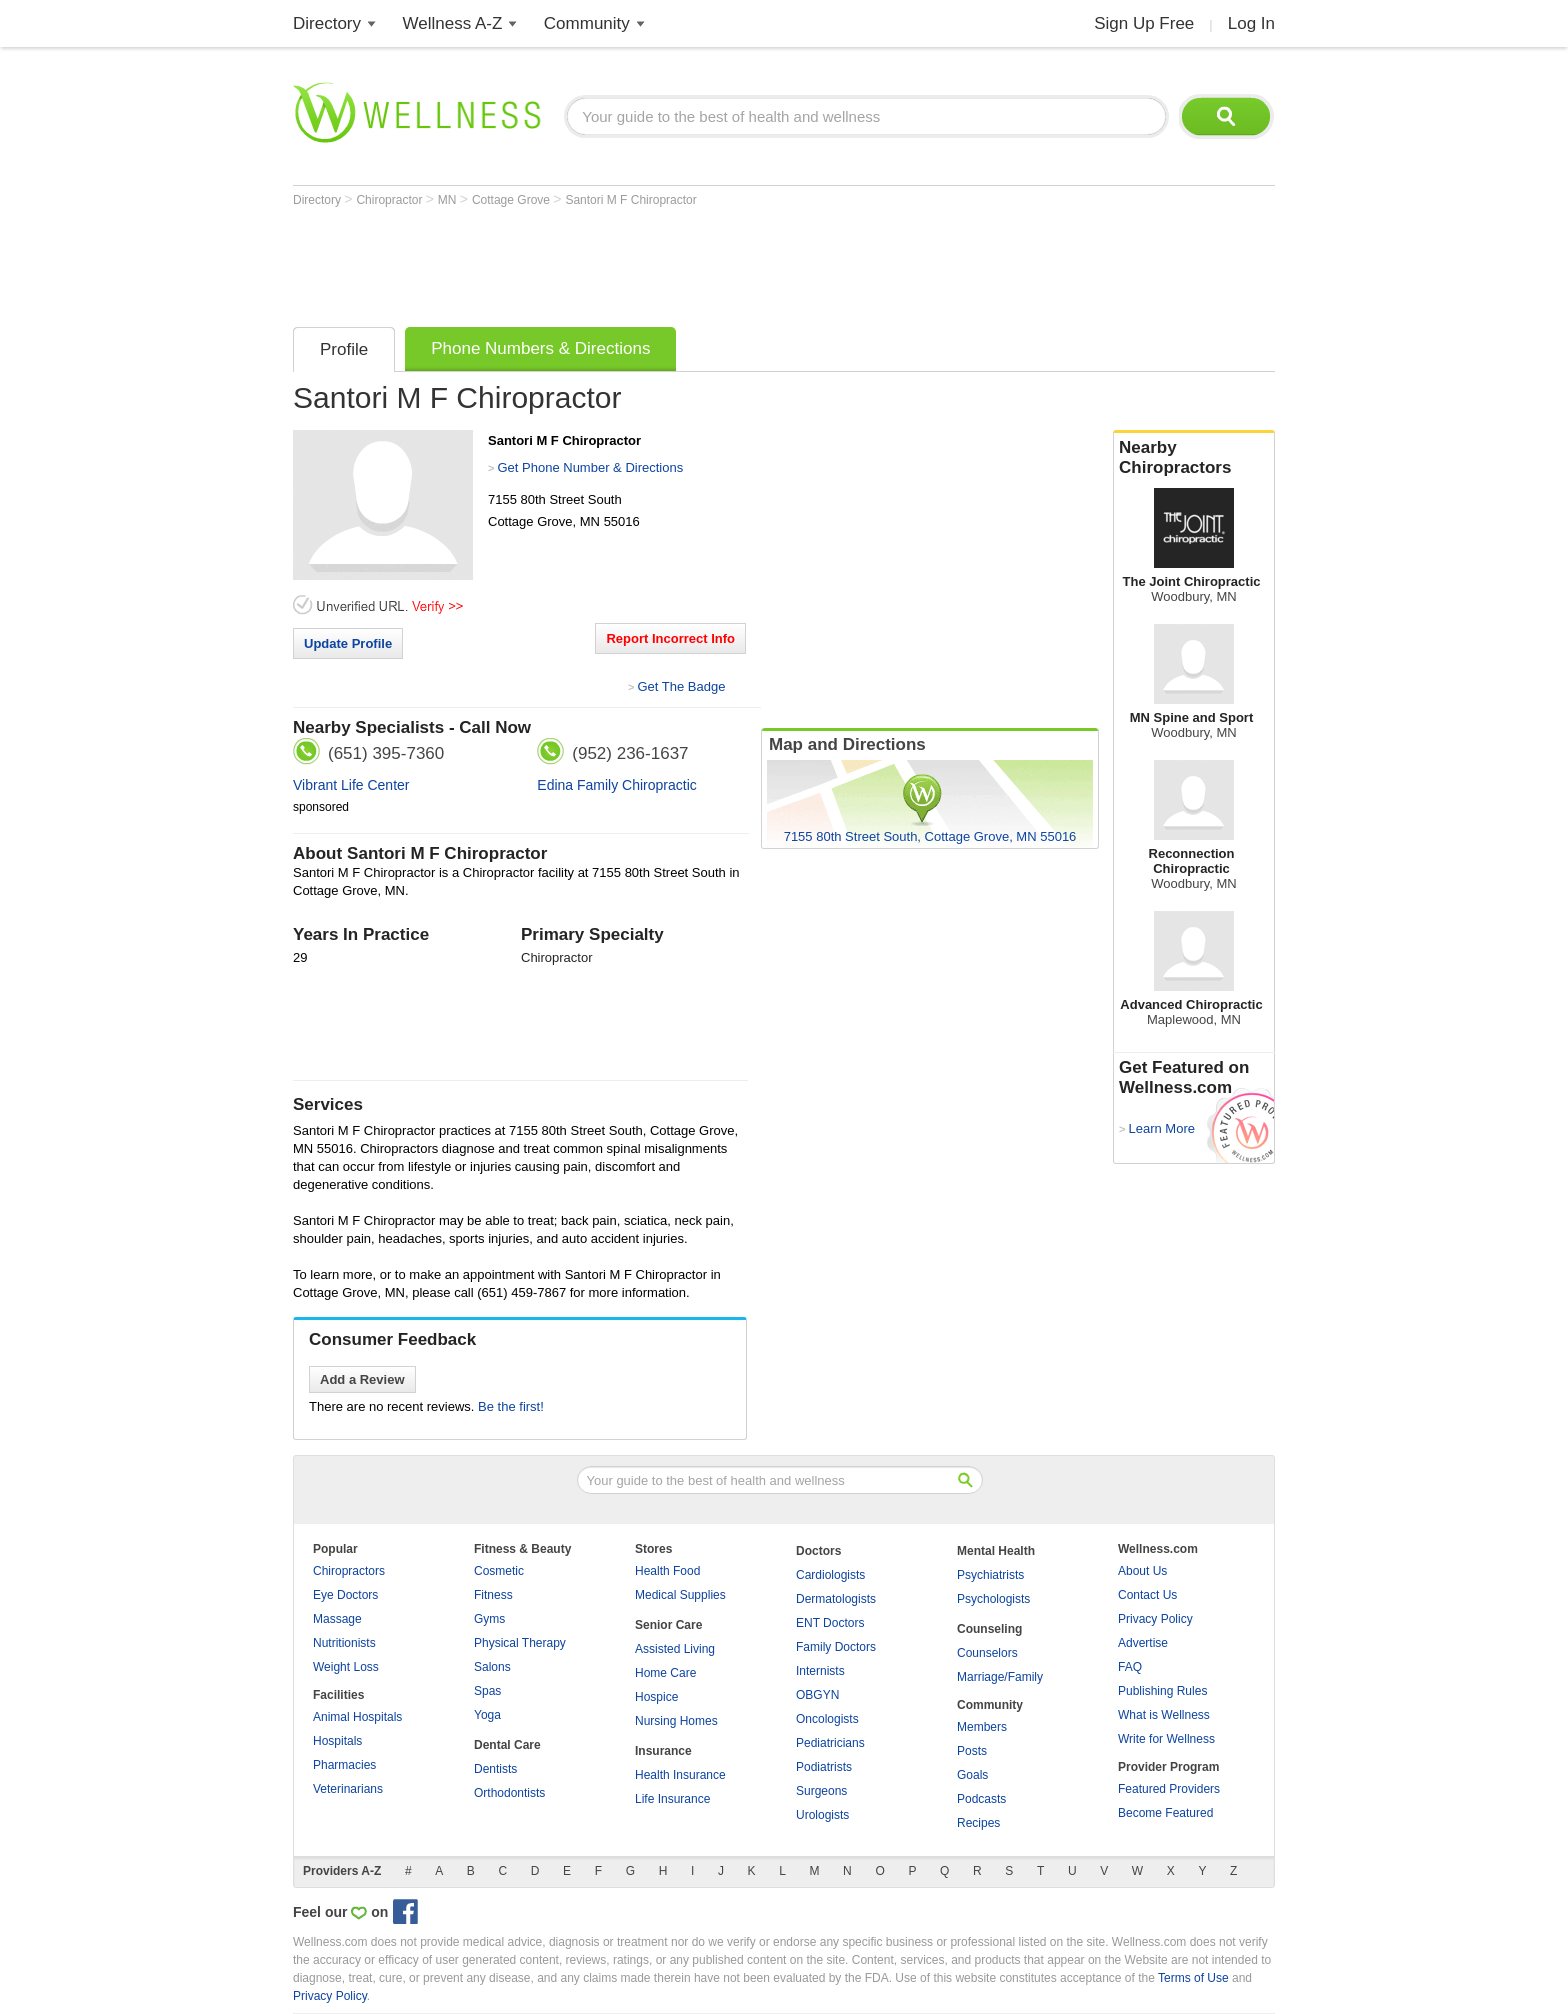  What do you see at coordinates (836, 1647) in the screenshot?
I see `Family Doctors` at bounding box center [836, 1647].